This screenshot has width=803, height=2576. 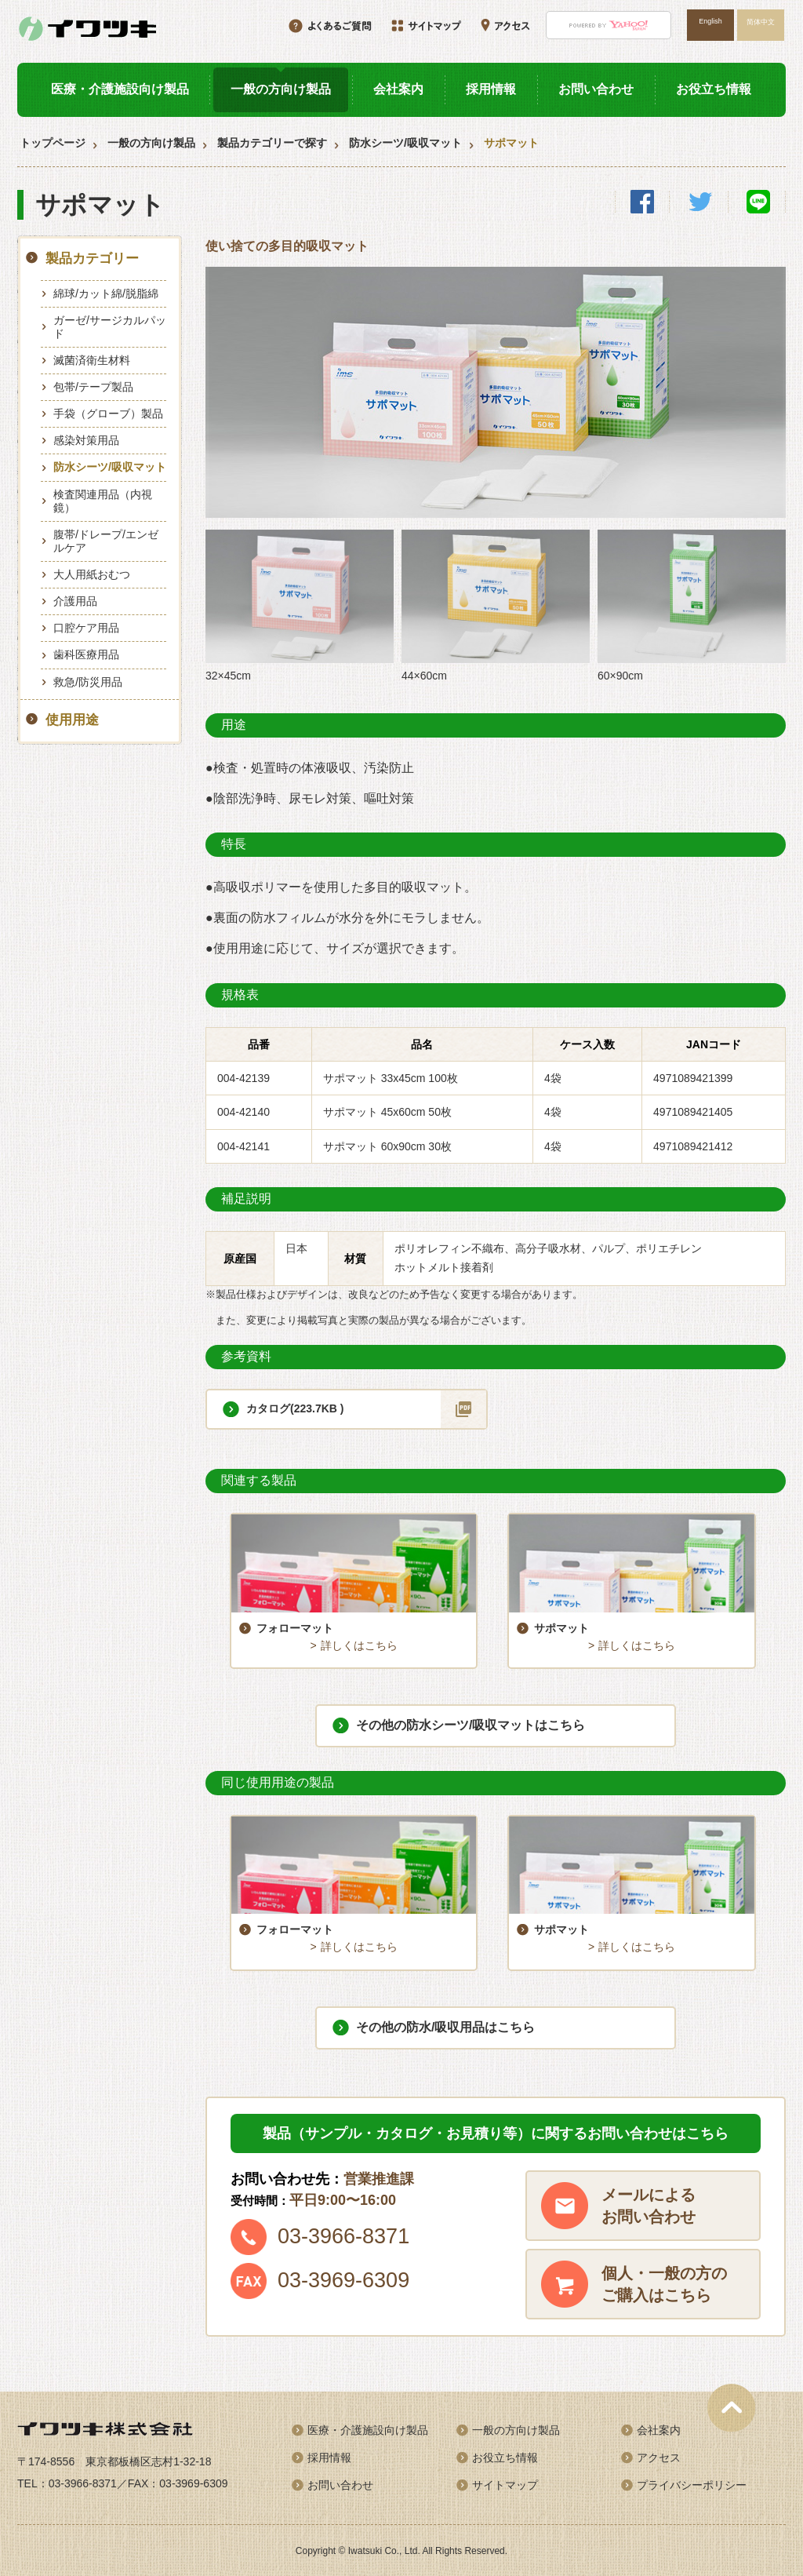 I want to click on 大人用紙おむつ, so click(x=91, y=574).